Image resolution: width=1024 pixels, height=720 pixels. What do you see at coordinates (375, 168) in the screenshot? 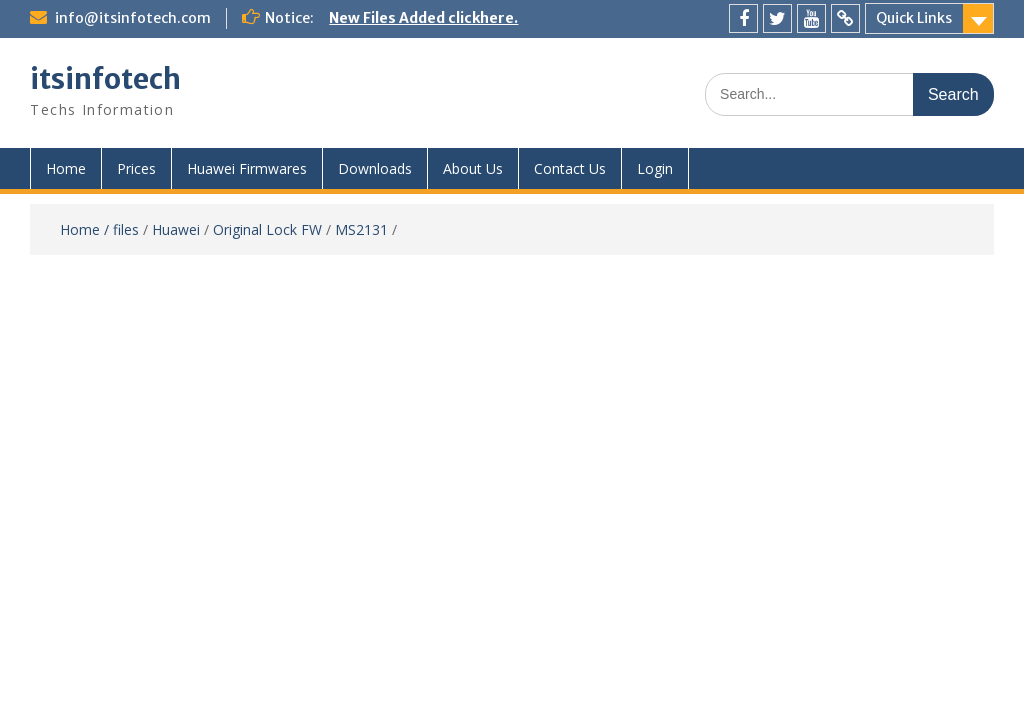
I see `Downloads` at bounding box center [375, 168].